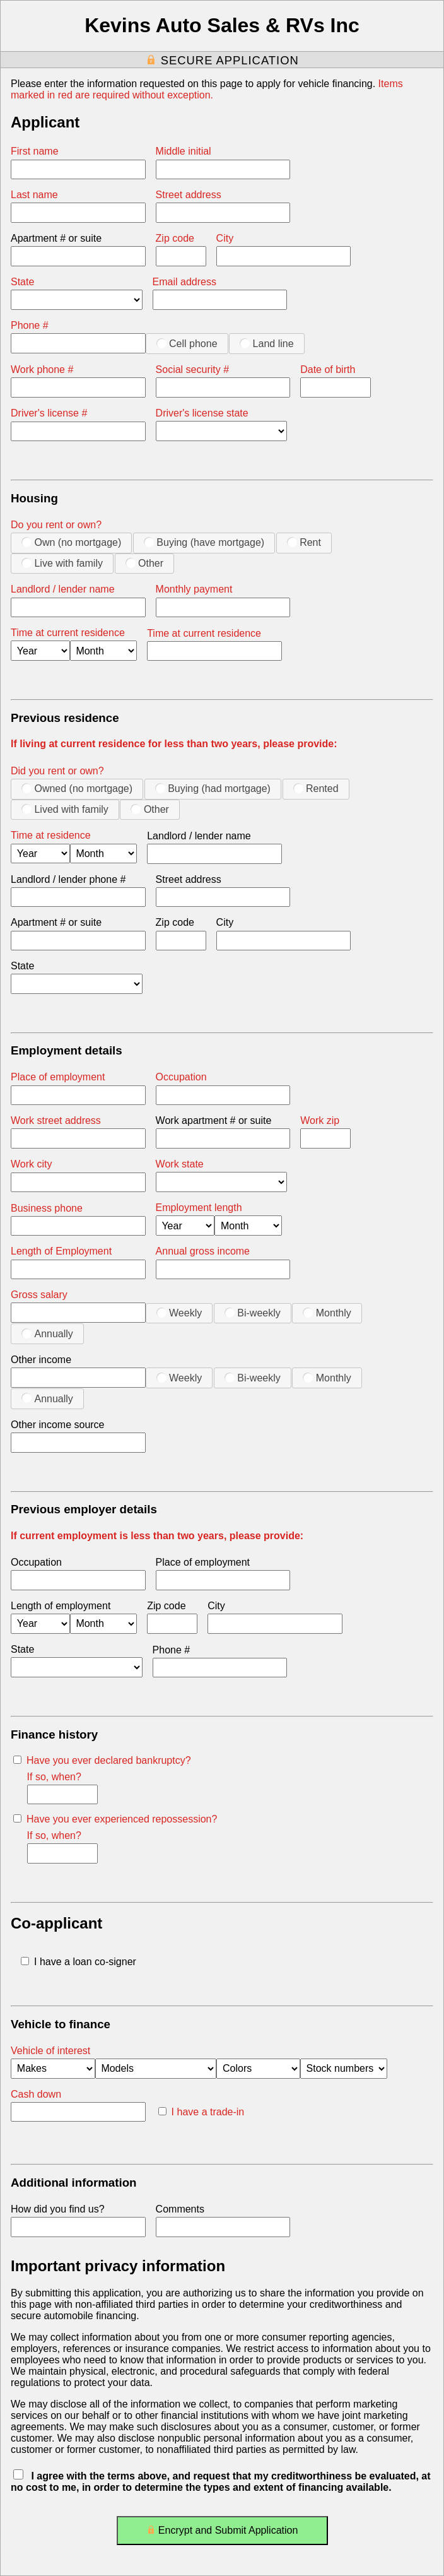  Describe the element at coordinates (187, 343) in the screenshot. I see `Cell phone` at that location.